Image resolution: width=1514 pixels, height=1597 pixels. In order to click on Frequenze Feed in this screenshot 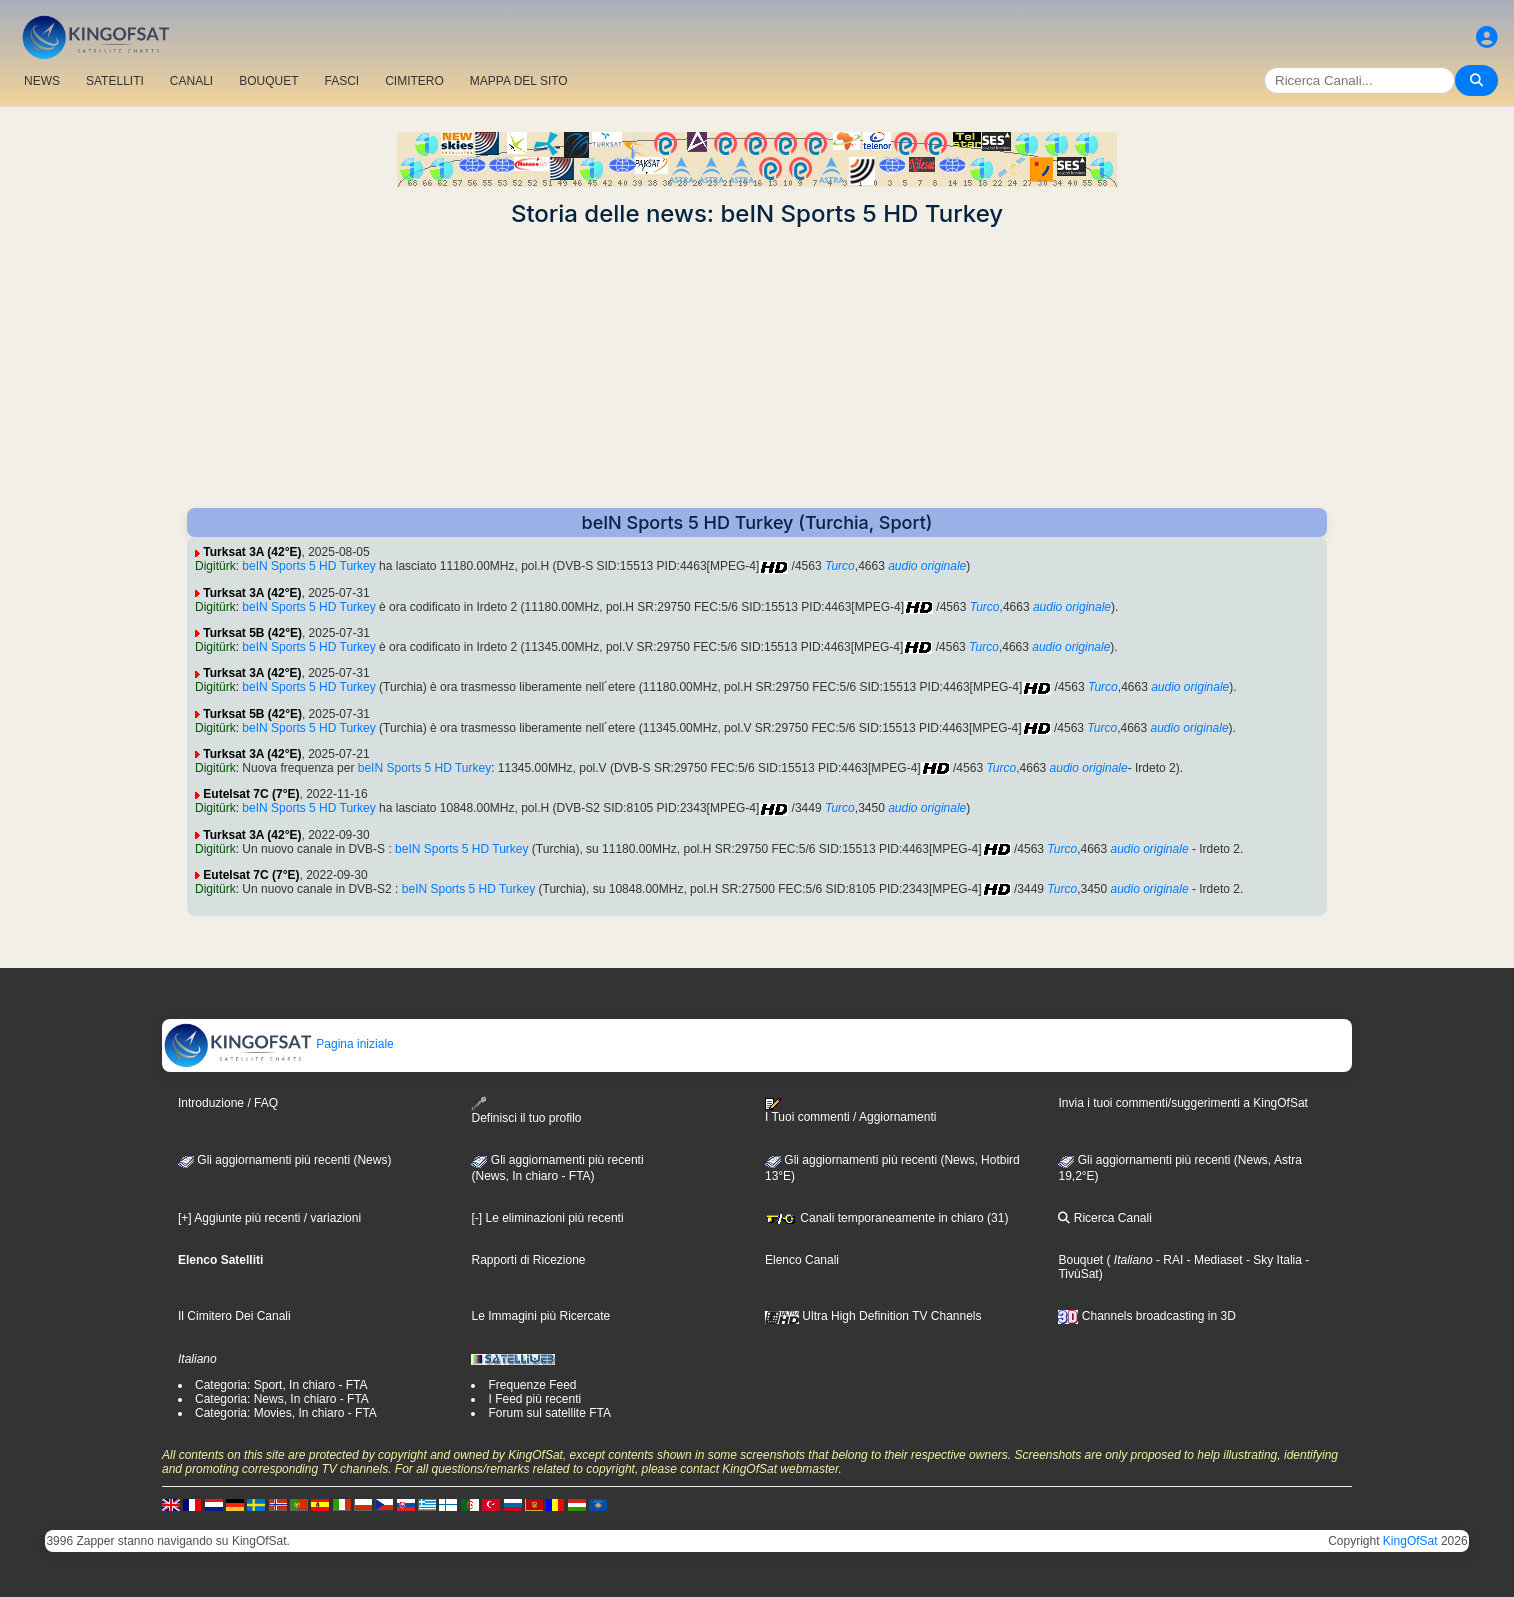, I will do `click(532, 1385)`.